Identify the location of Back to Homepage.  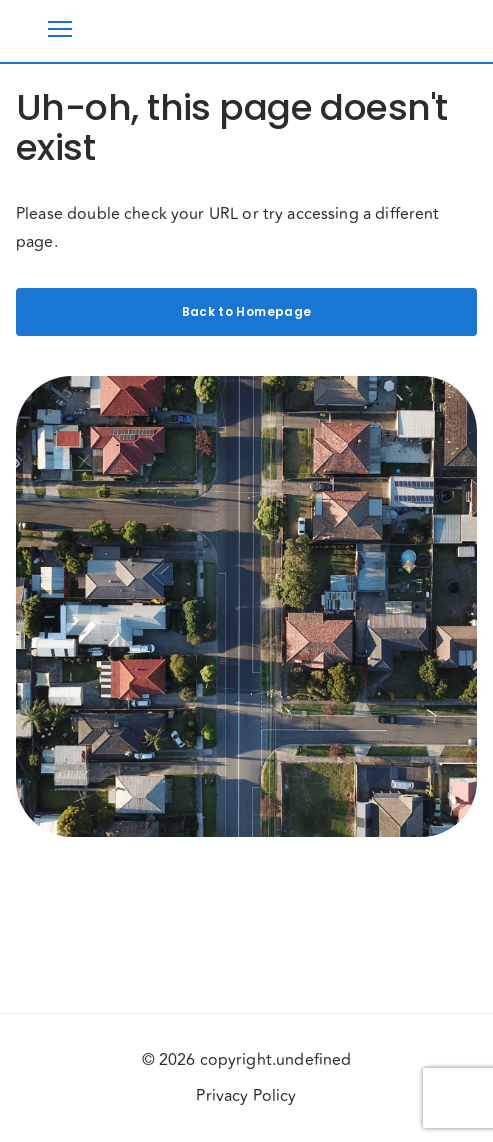
(246, 312).